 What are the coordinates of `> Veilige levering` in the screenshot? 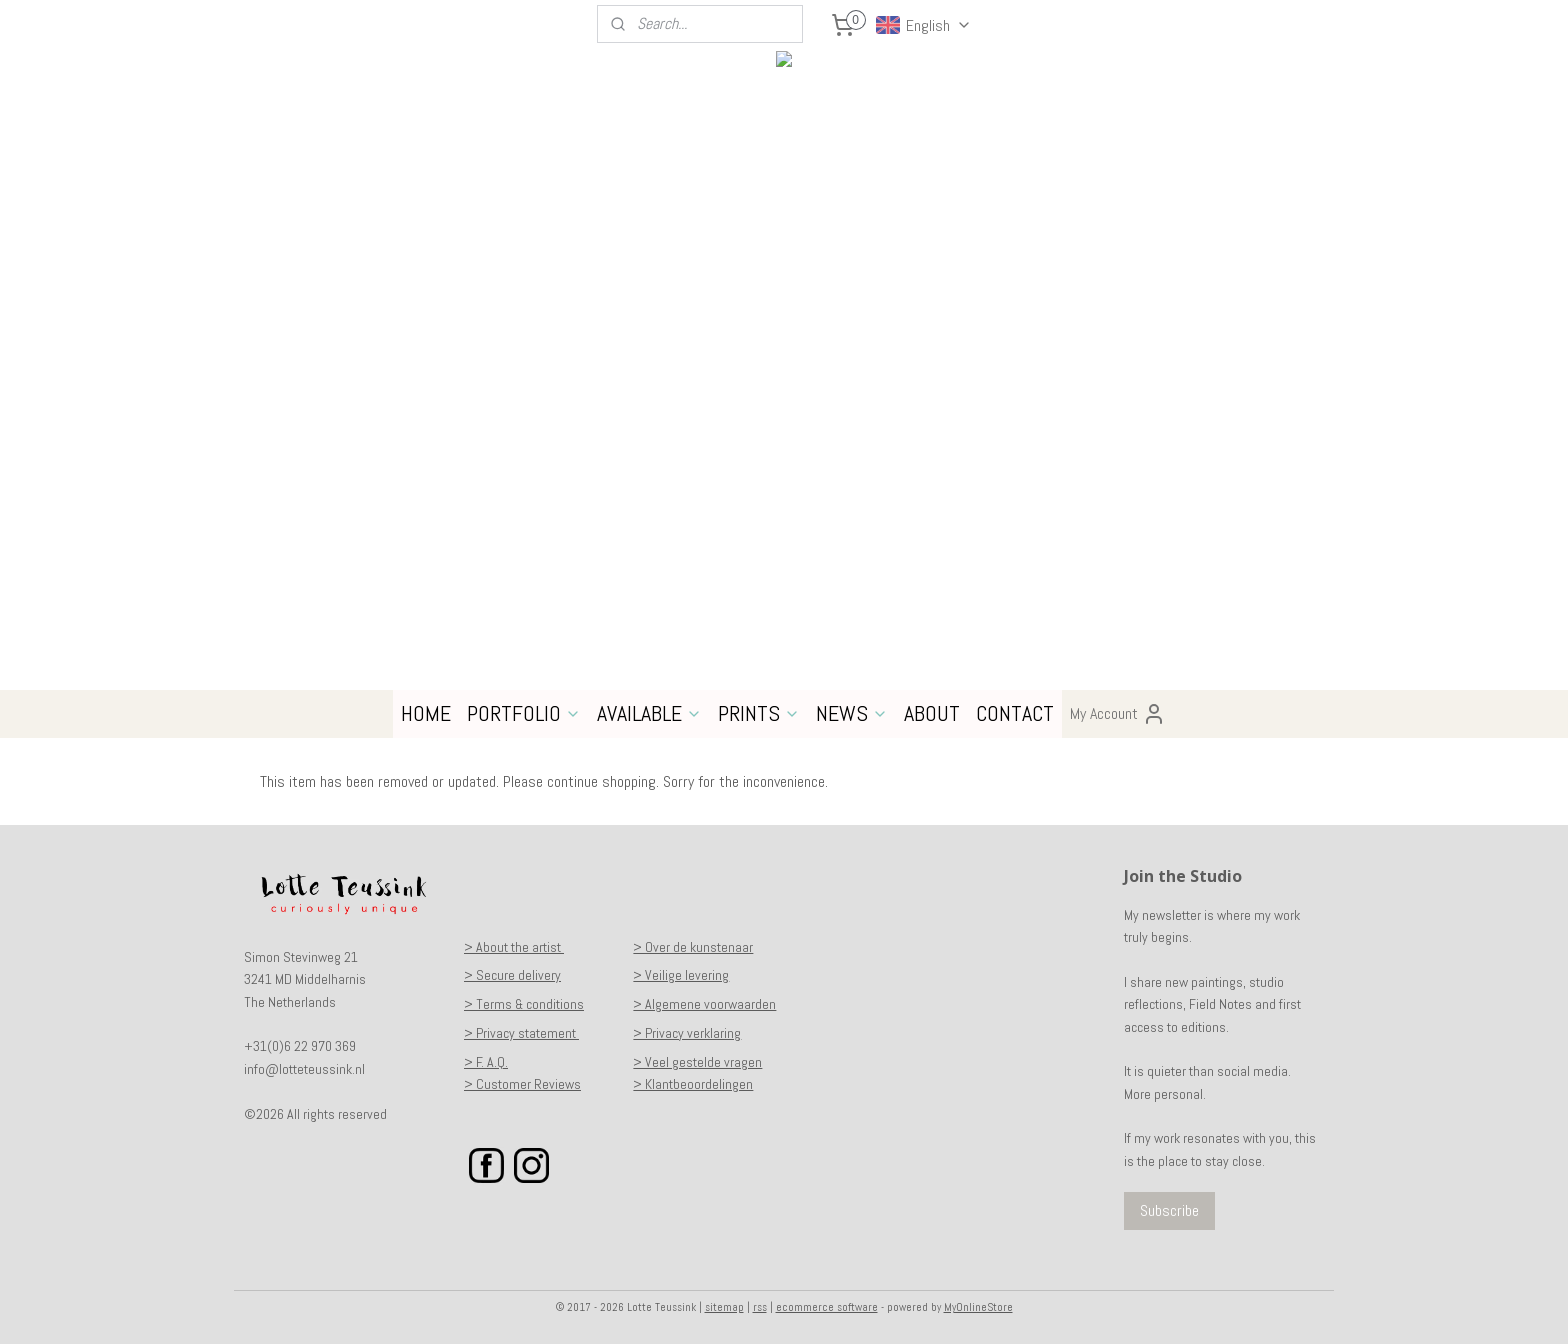 It's located at (681, 975).